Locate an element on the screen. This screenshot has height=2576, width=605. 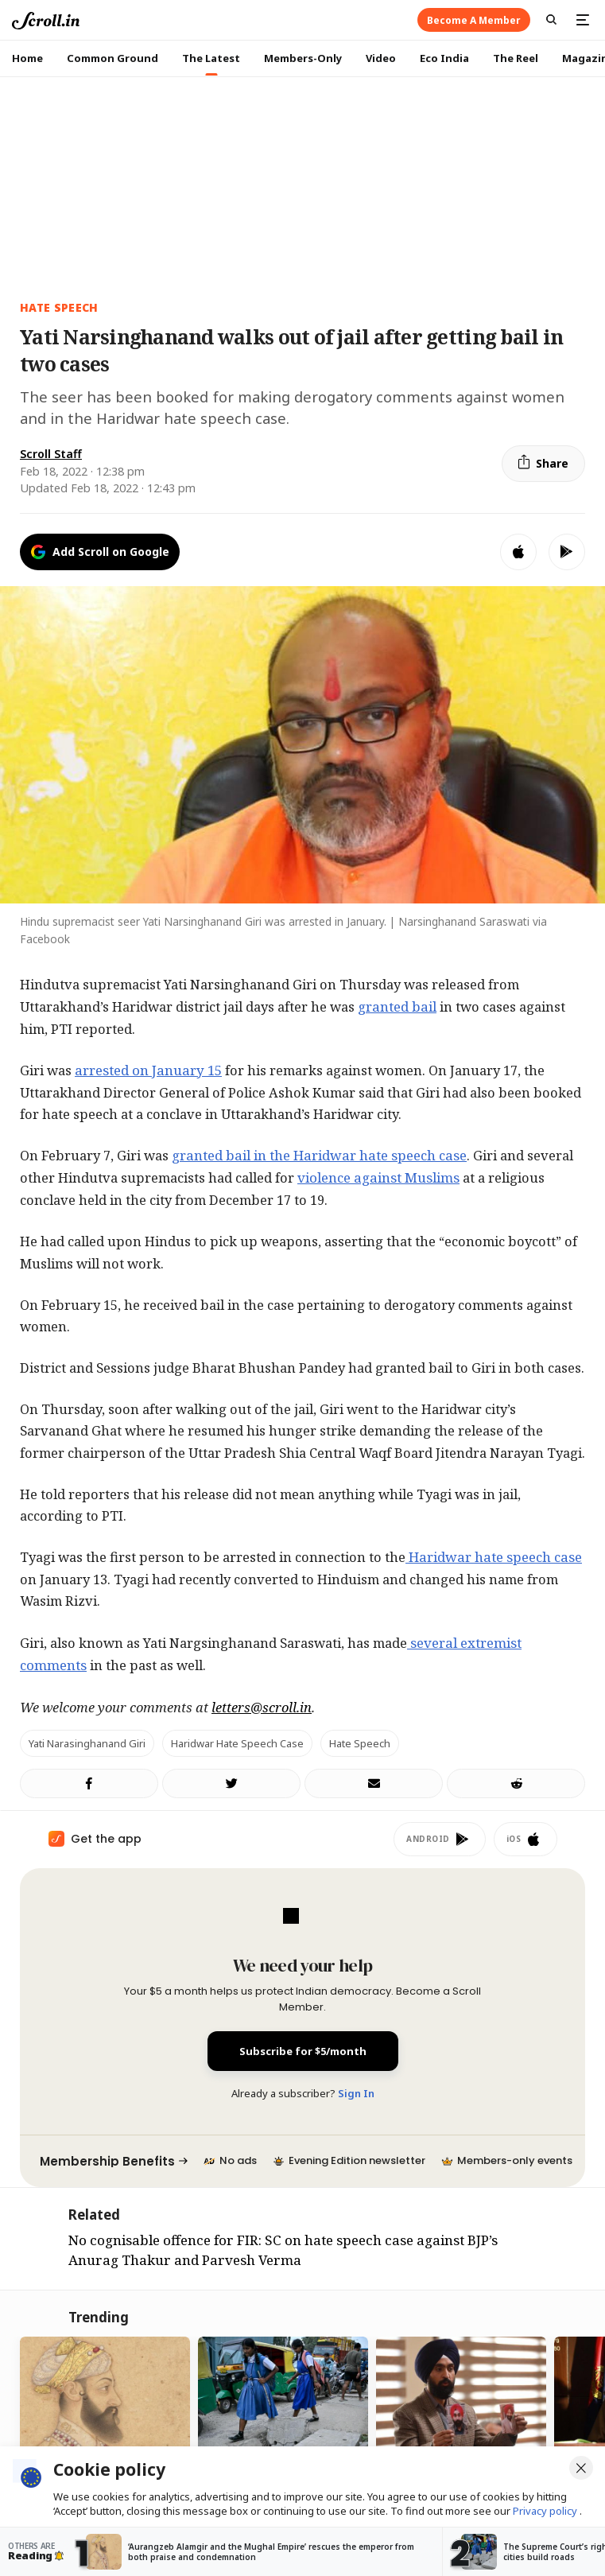
violence against Muslims is located at coordinates (378, 1177).